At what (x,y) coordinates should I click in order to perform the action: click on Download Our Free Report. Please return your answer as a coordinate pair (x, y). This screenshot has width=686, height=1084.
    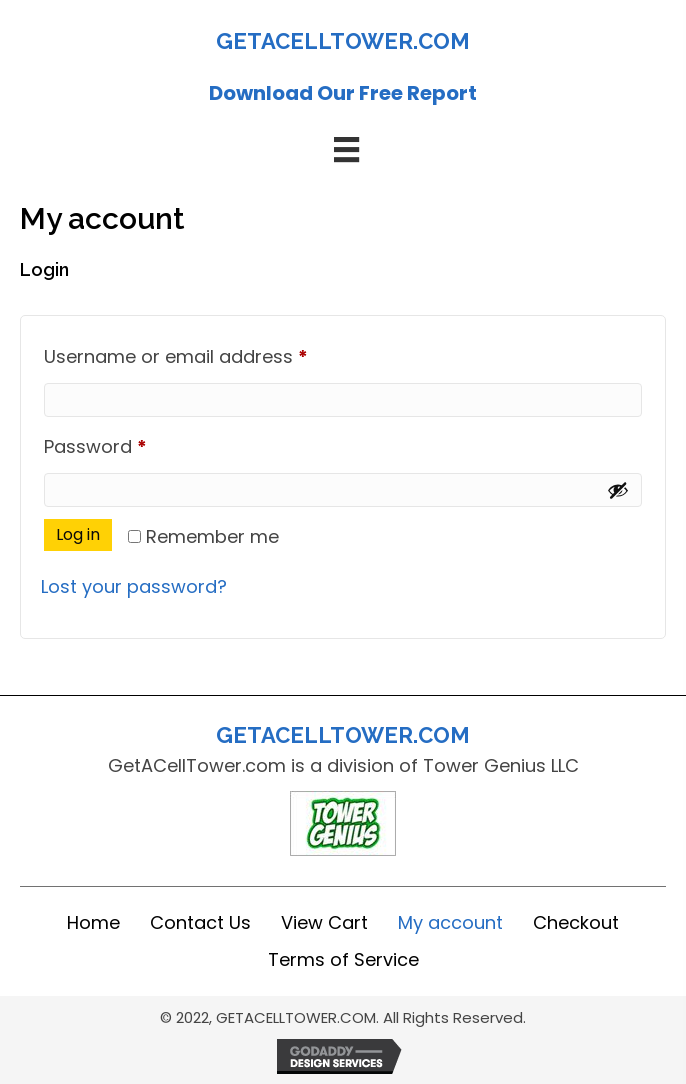
    Looking at the image, I should click on (343, 93).